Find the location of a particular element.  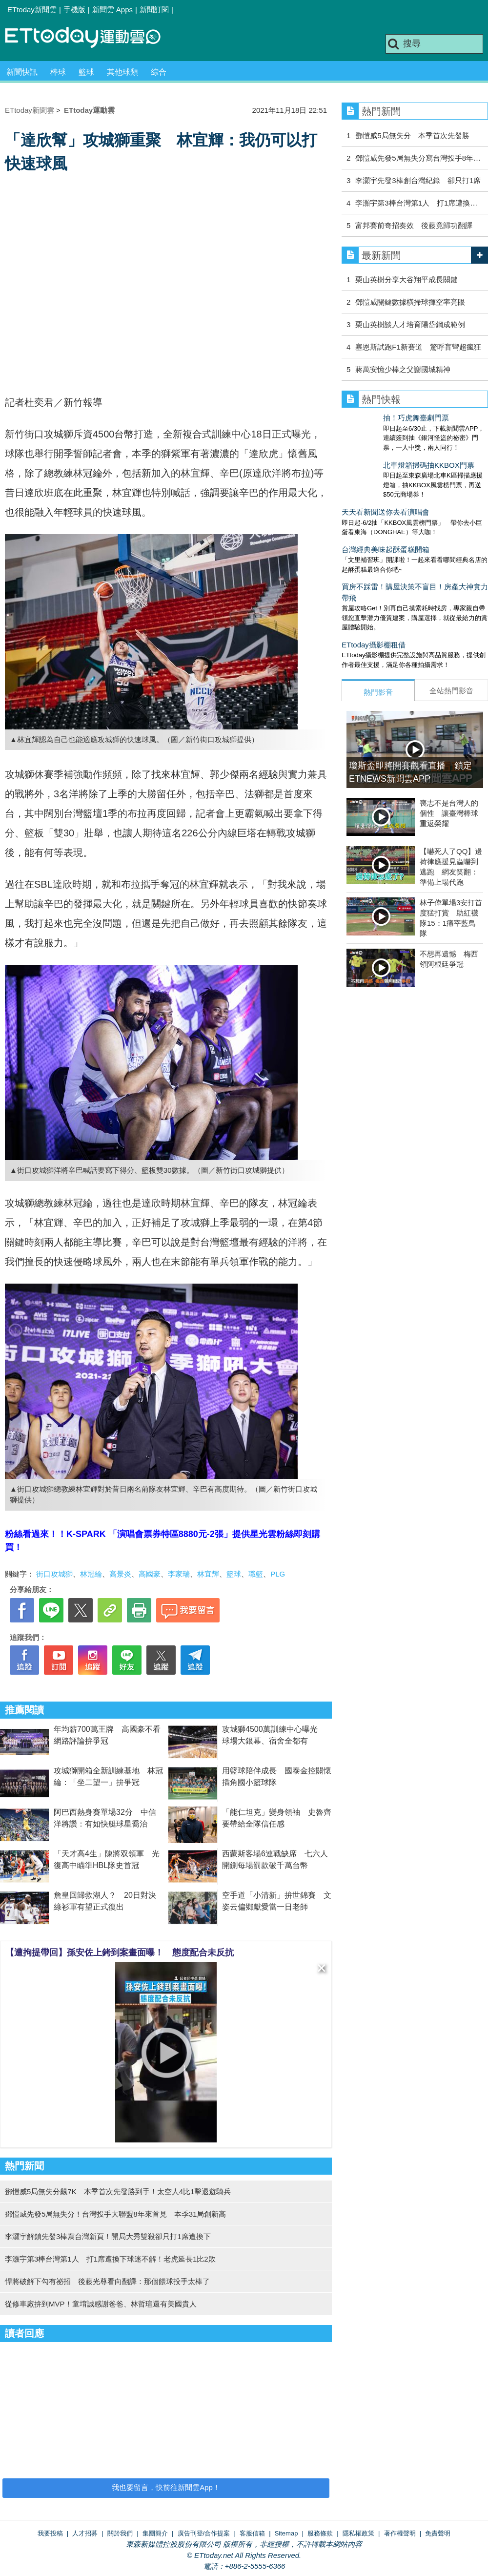

著作權聲明 is located at coordinates (400, 2533).